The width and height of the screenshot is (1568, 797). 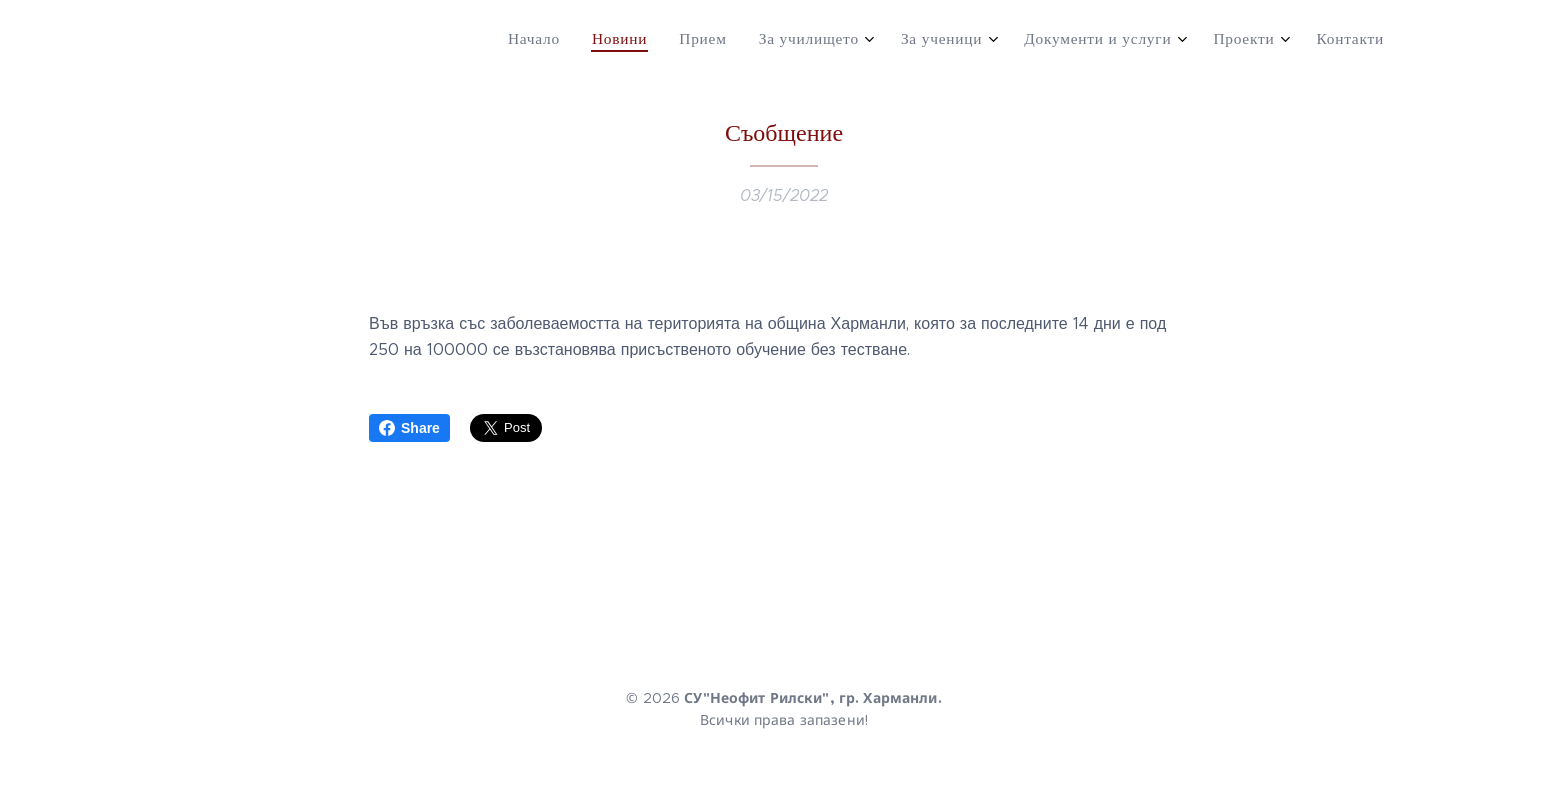 What do you see at coordinates (1125, 41) in the screenshot?
I see `[menuitem]` at bounding box center [1125, 41].